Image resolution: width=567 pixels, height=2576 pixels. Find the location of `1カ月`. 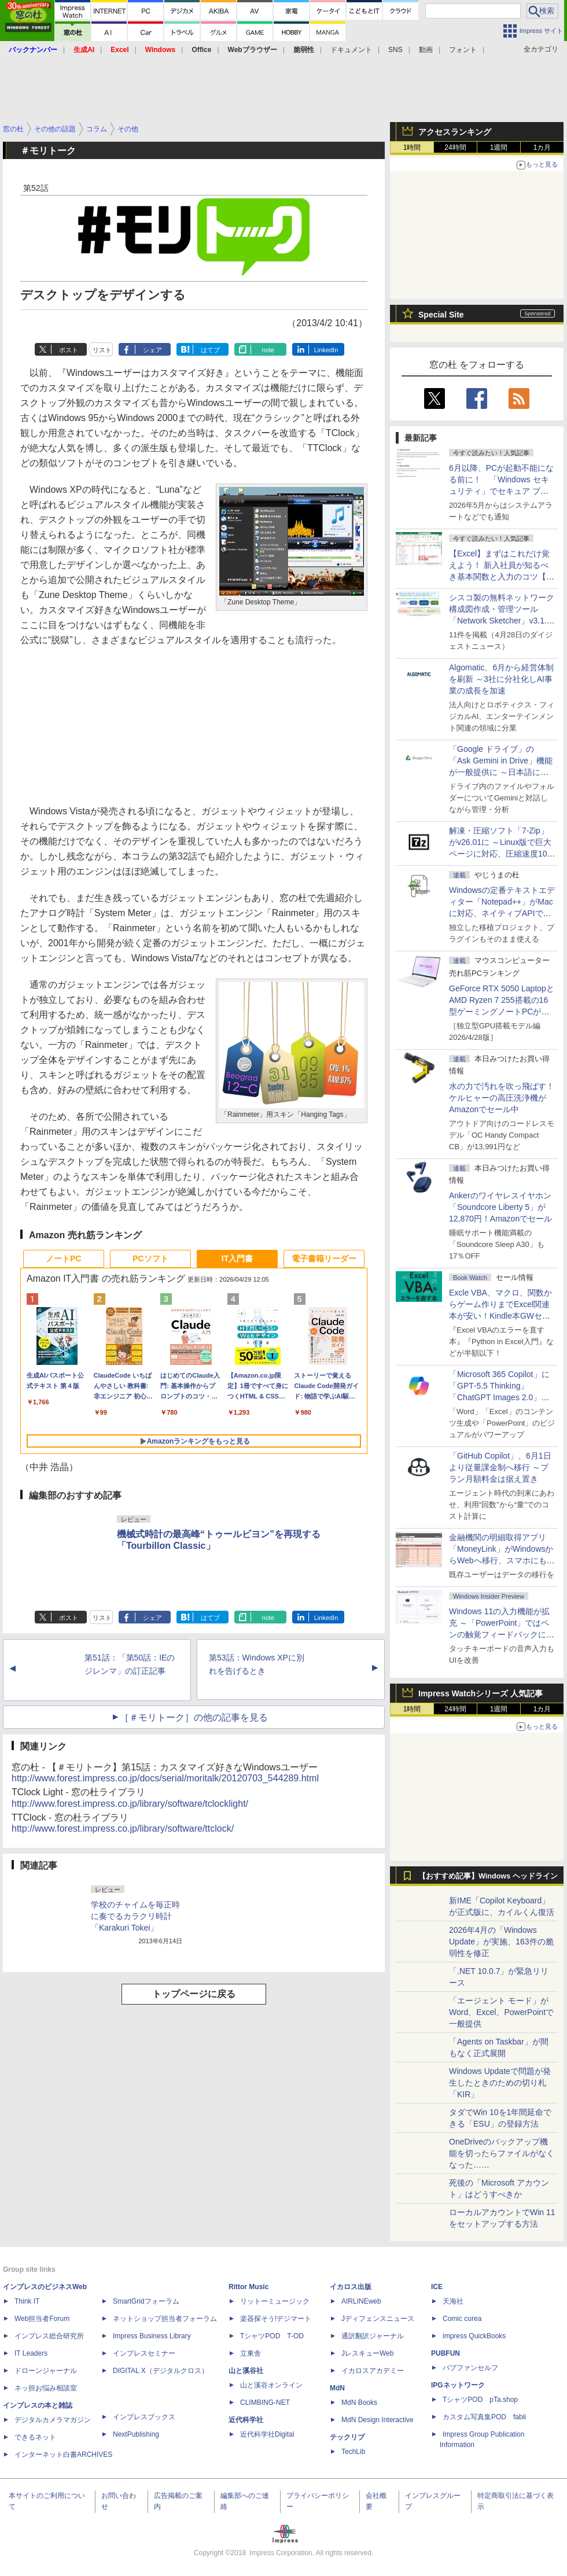

1カ月 is located at coordinates (542, 147).